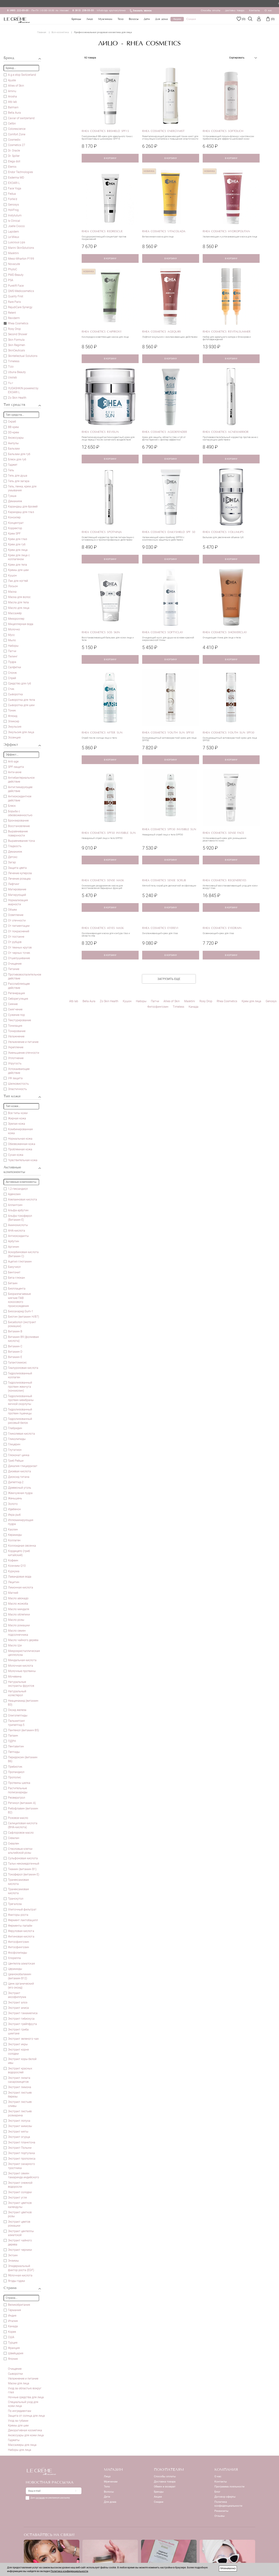  What do you see at coordinates (18, 1477) in the screenshot?
I see `Диоксид титана` at bounding box center [18, 1477].